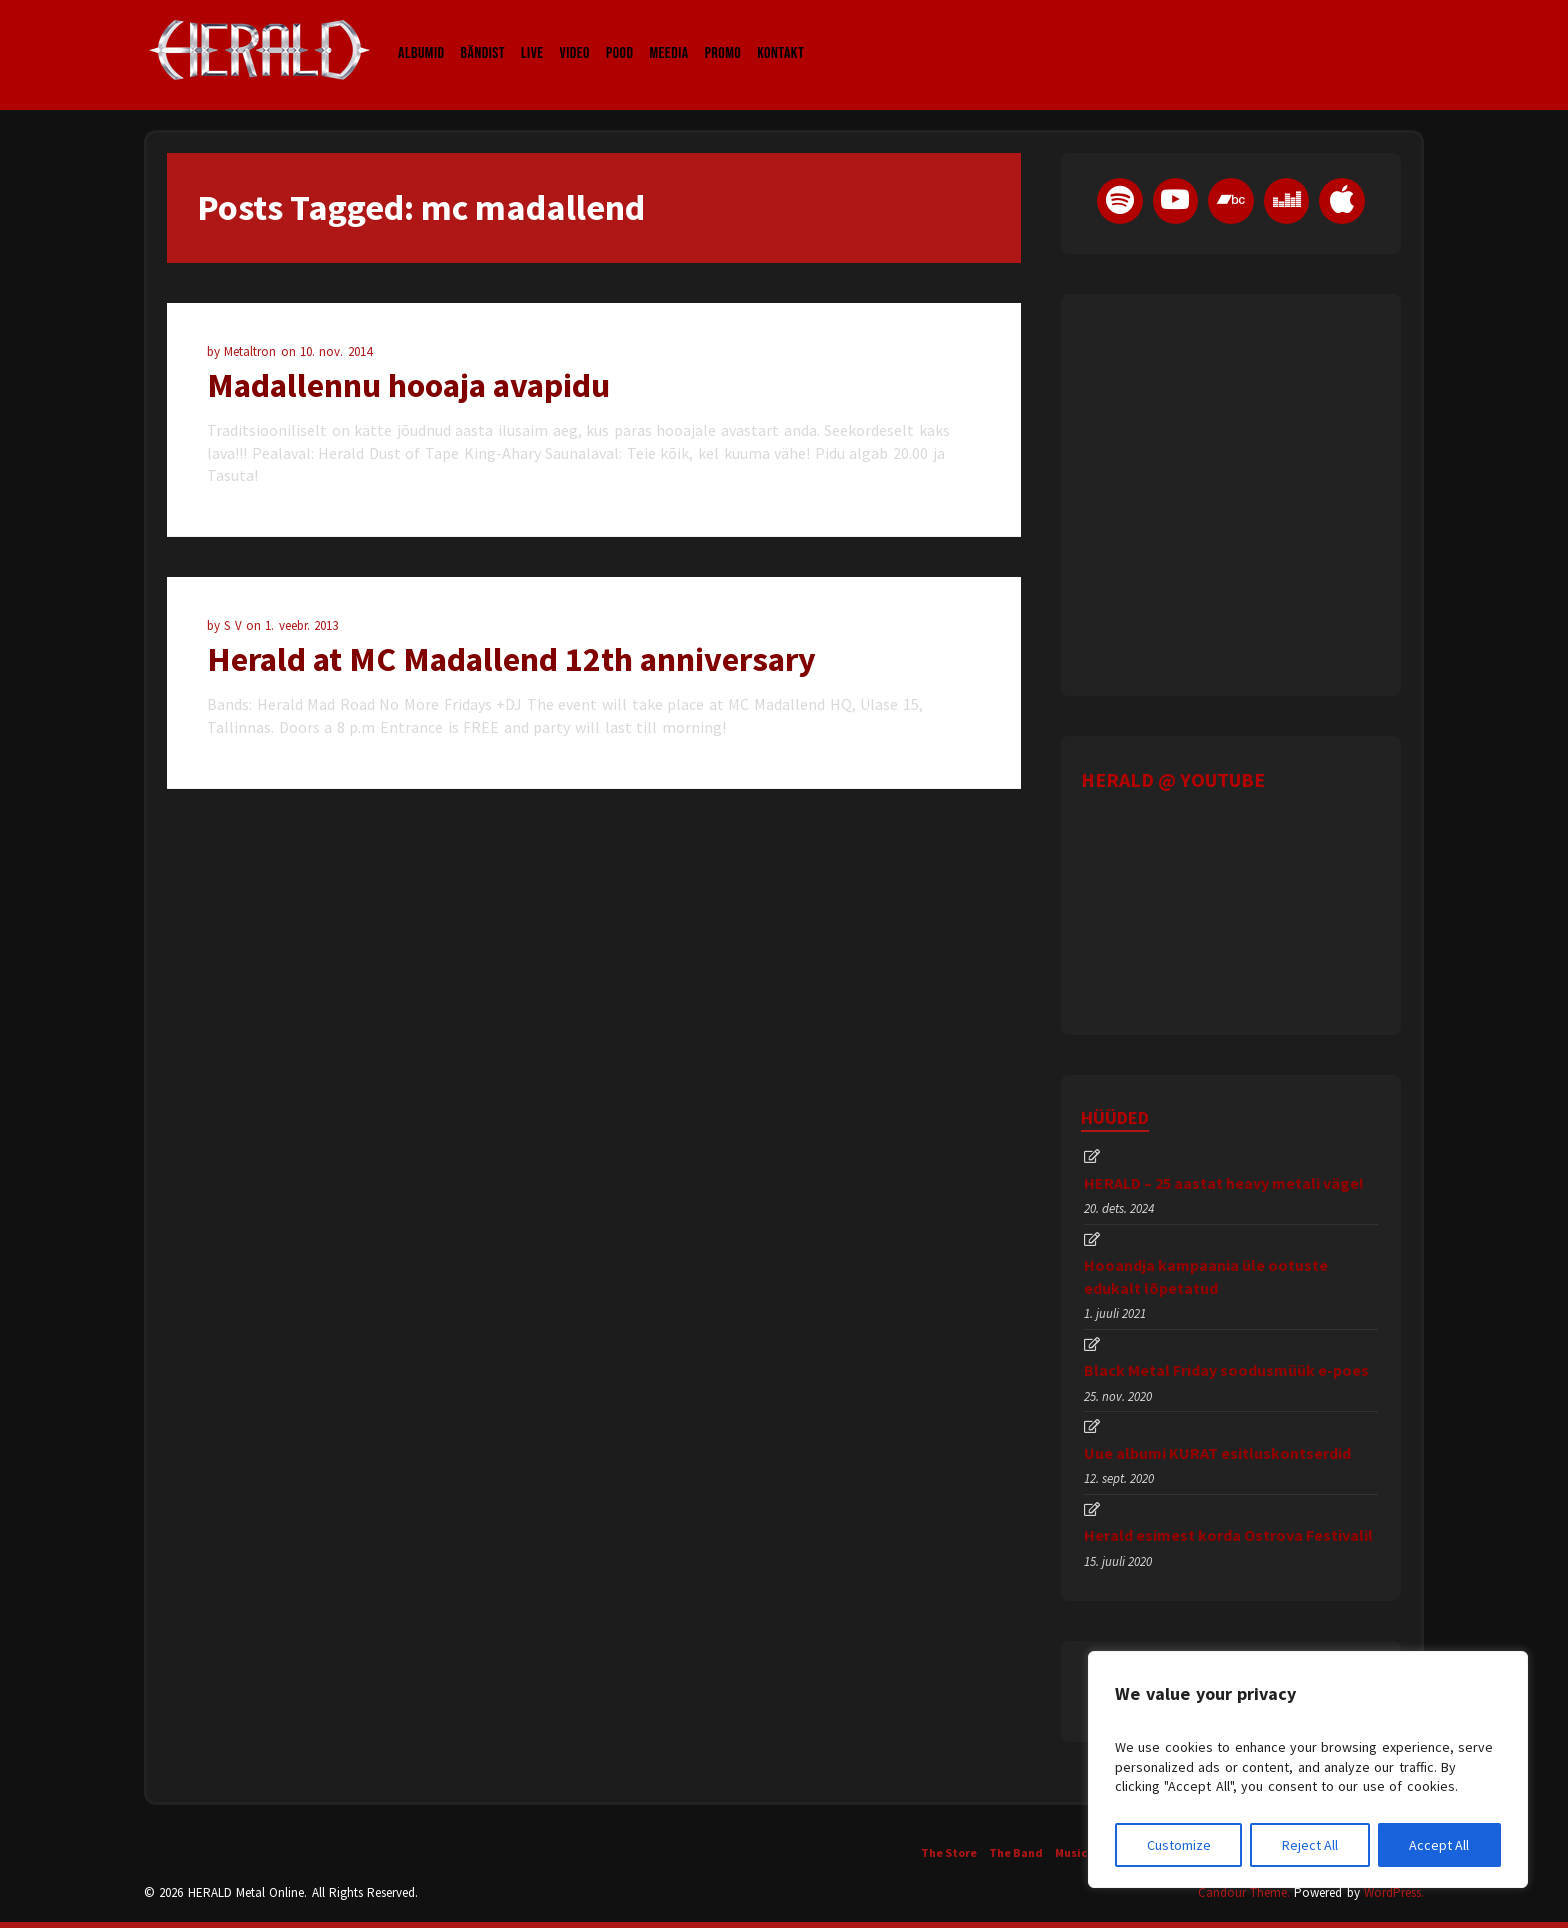  What do you see at coordinates (949, 1852) in the screenshot?
I see `The Store` at bounding box center [949, 1852].